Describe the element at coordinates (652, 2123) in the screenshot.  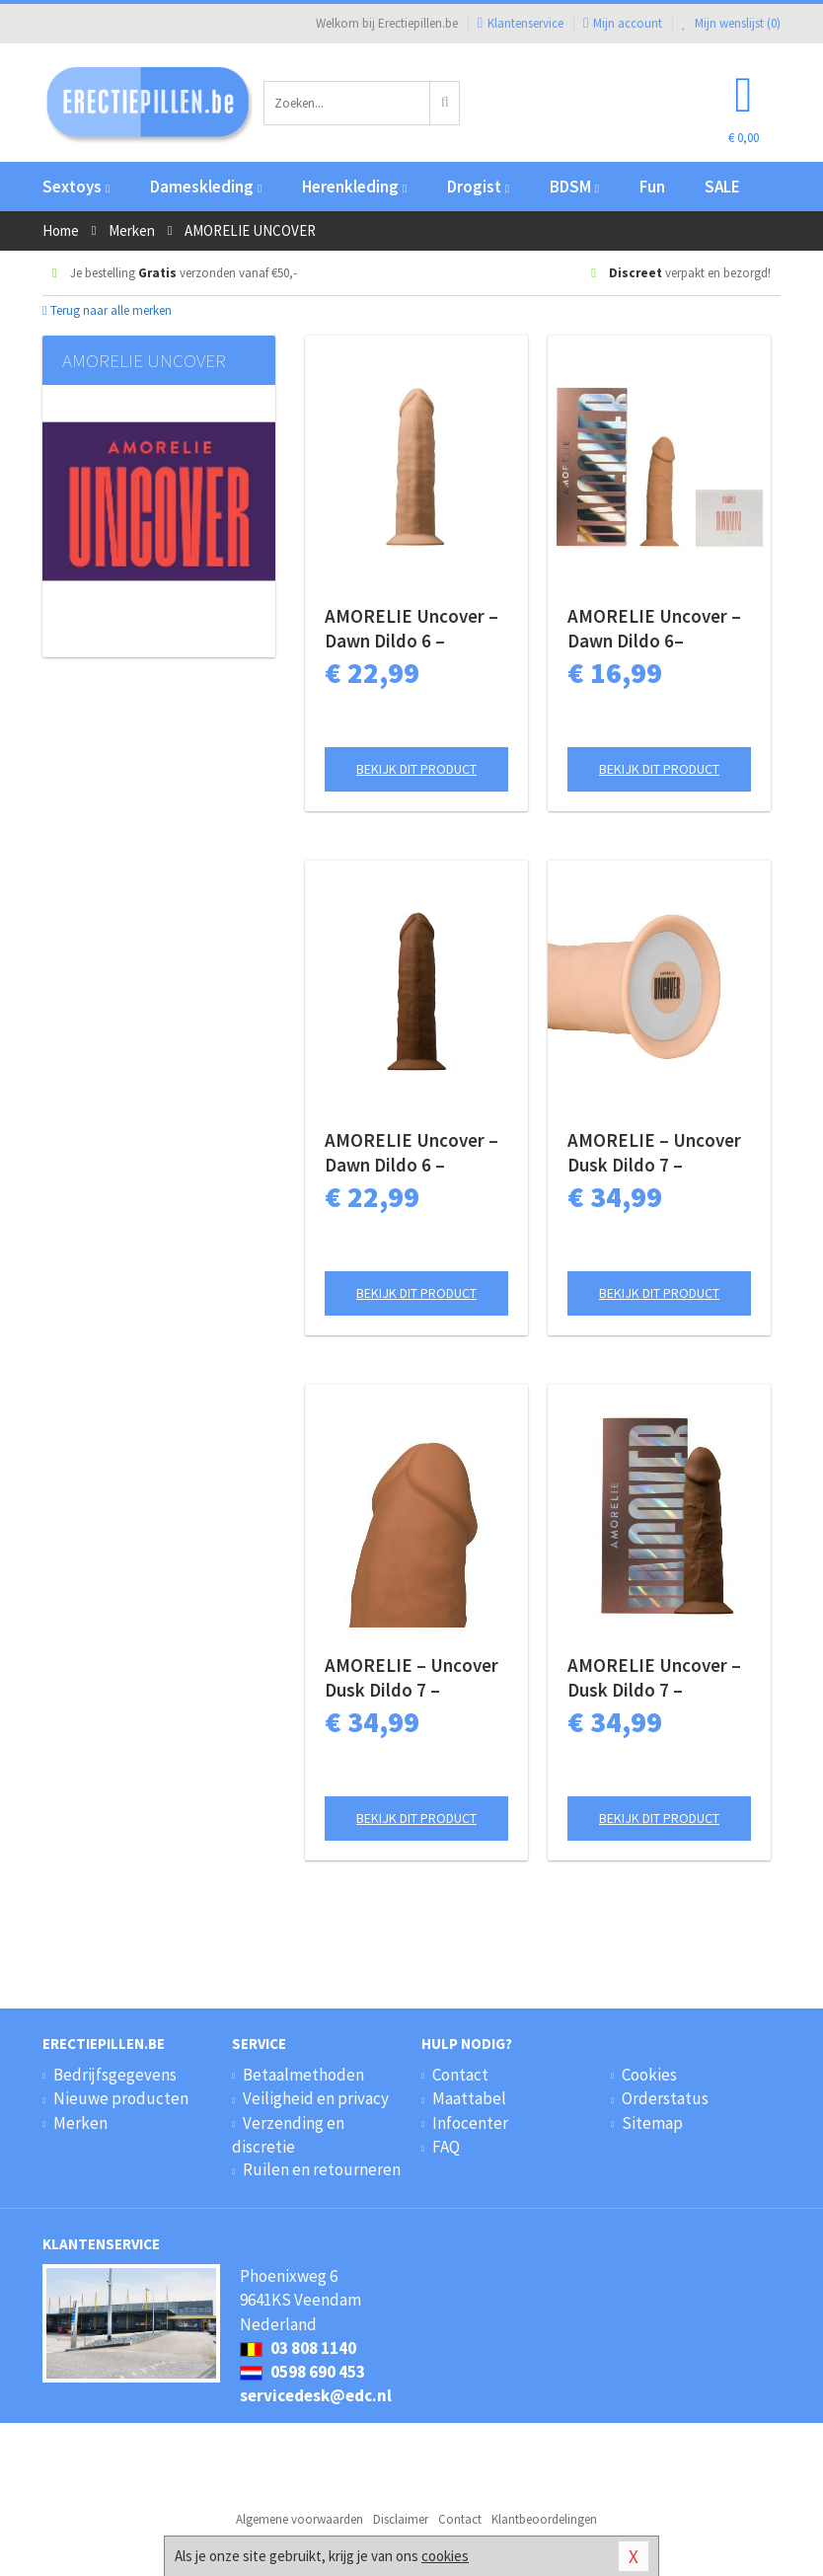
I see `Sitemap` at that location.